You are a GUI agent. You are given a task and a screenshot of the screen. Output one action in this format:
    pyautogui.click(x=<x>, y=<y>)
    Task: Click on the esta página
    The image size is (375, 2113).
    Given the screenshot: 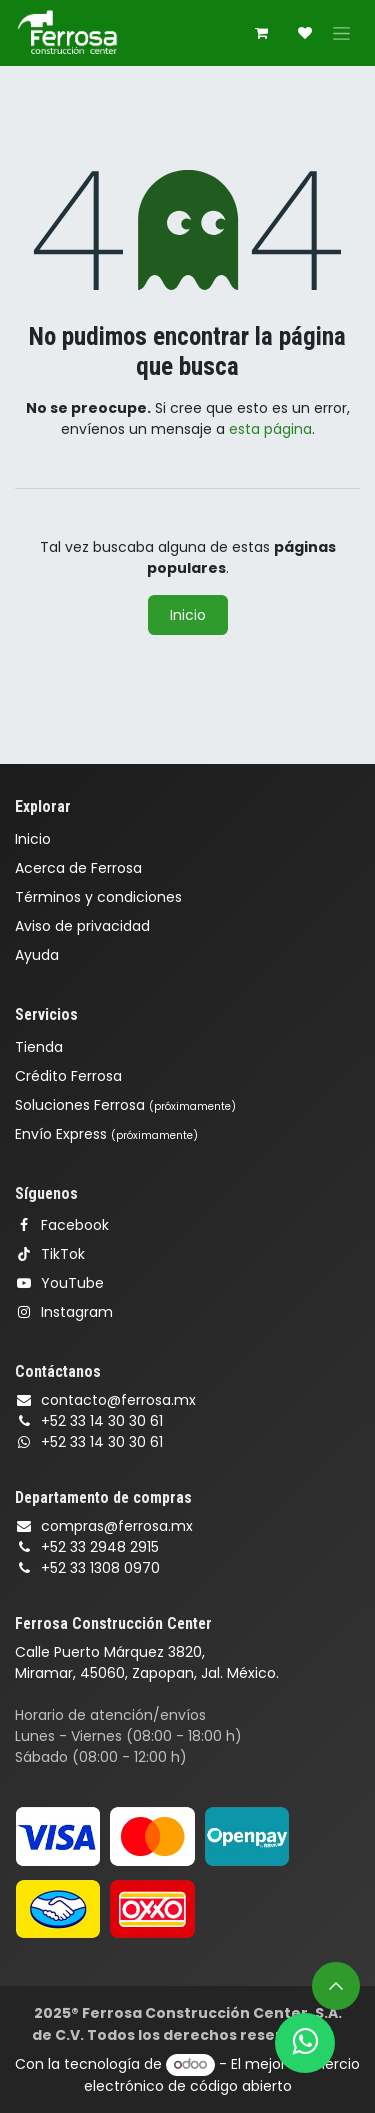 What is the action you would take?
    pyautogui.click(x=270, y=429)
    